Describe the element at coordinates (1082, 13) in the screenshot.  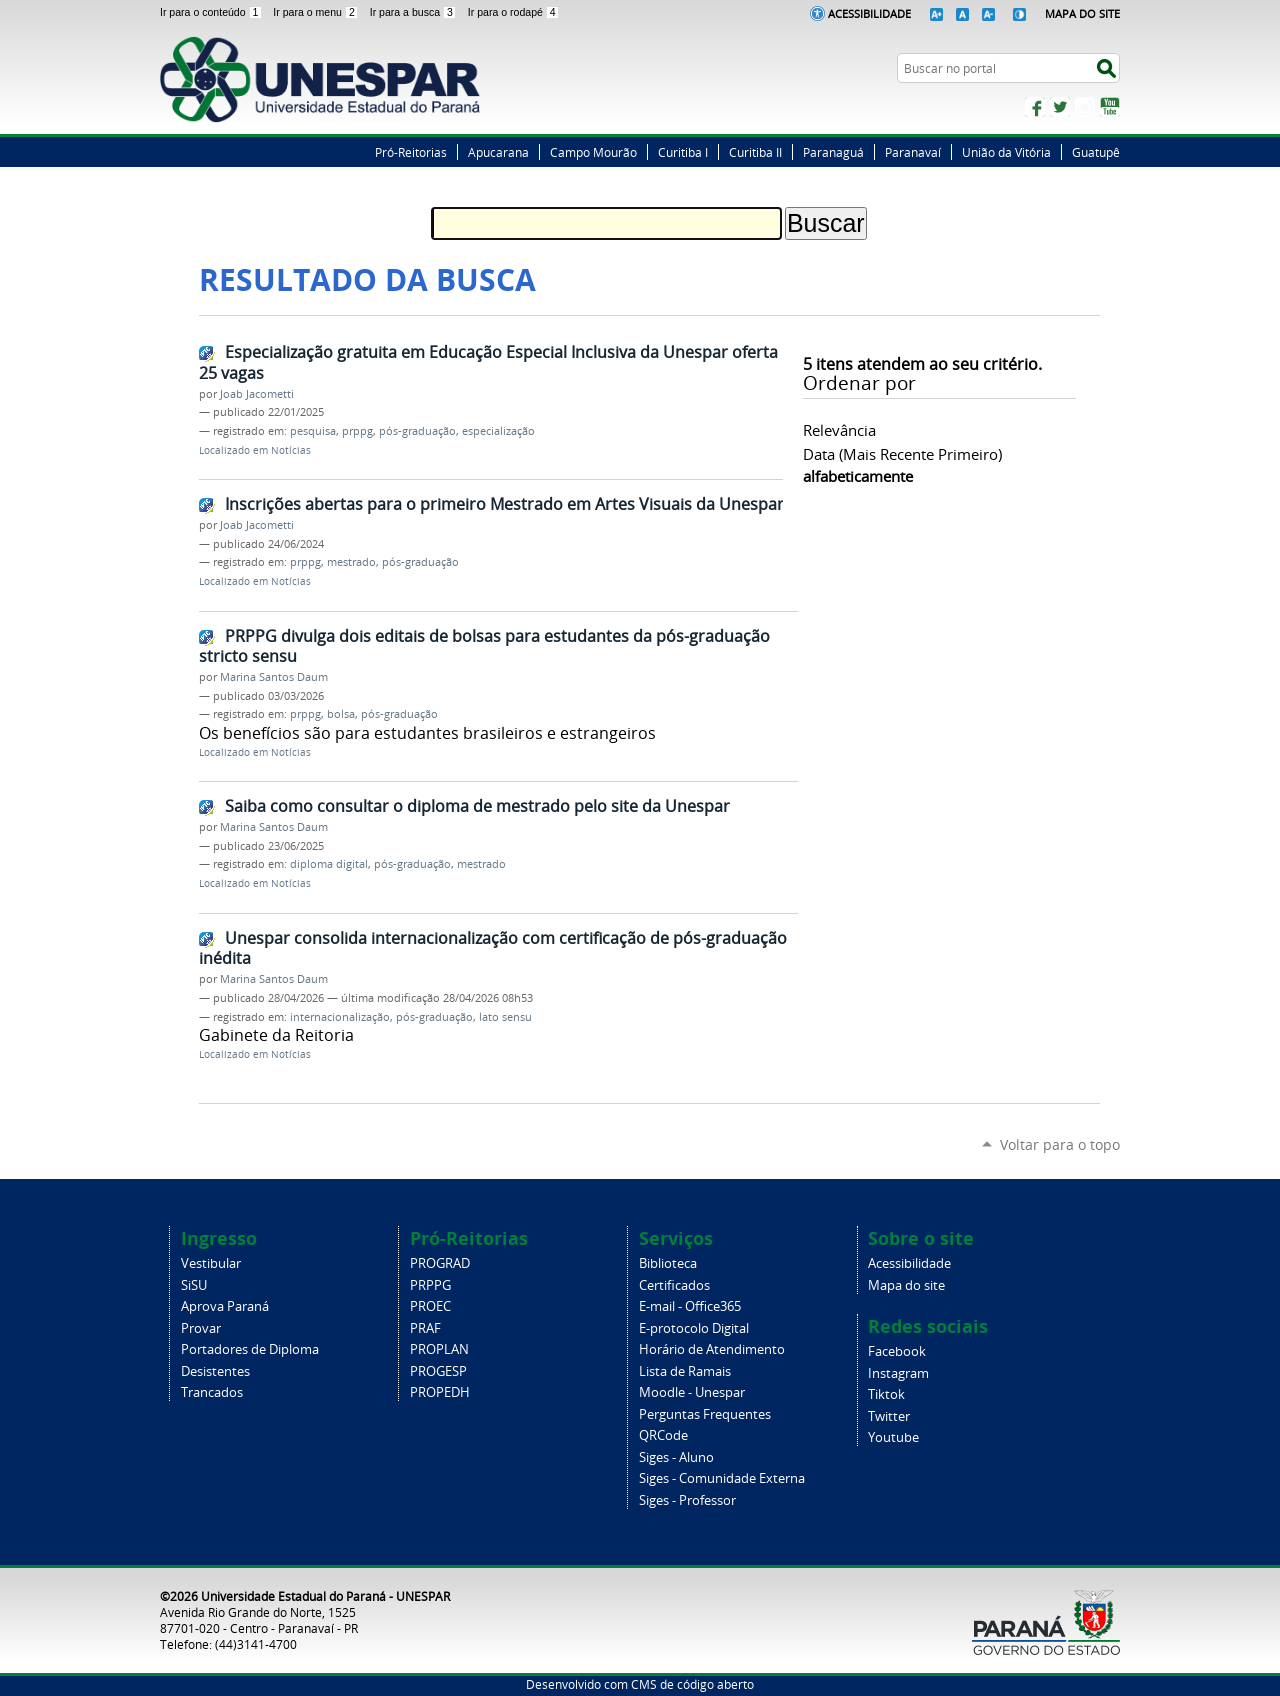
I see `Mapa do Site` at that location.